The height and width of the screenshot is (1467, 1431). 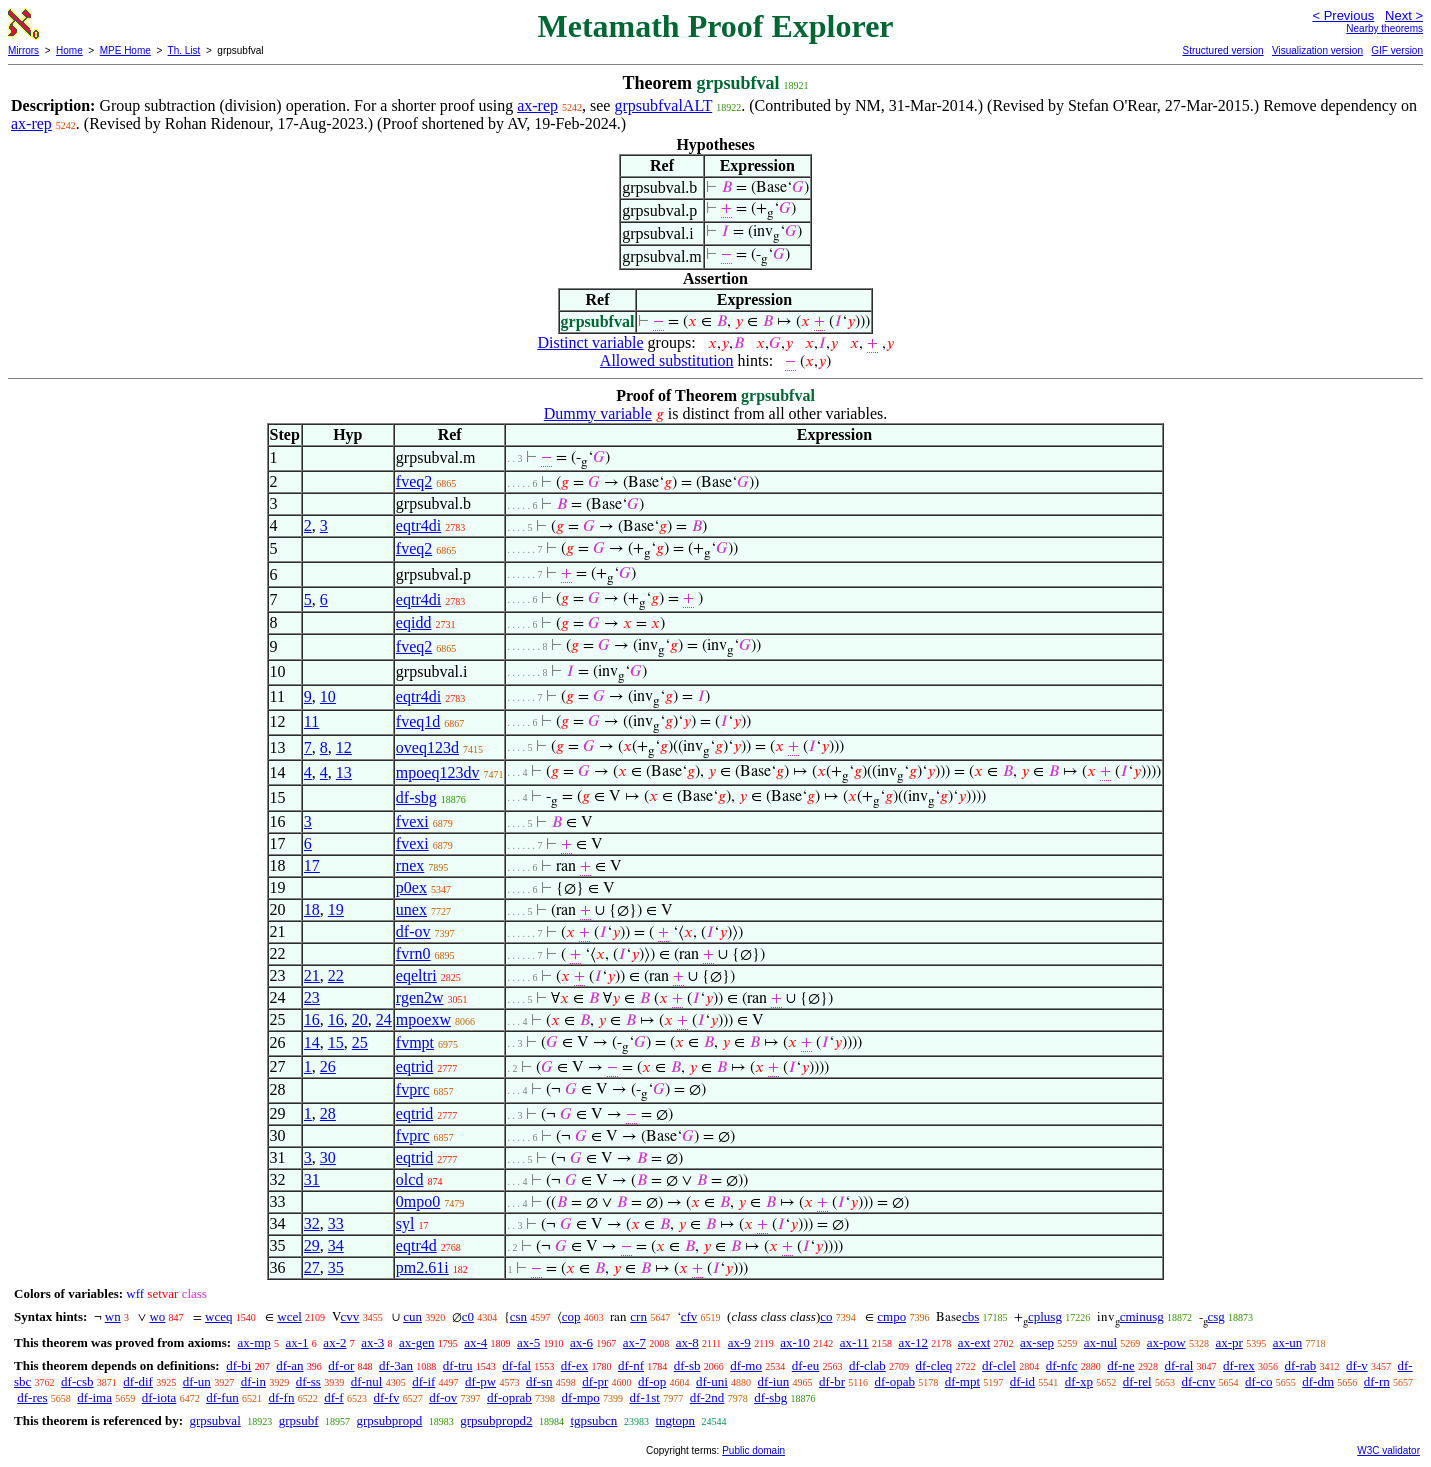 I want to click on 0mpo0, so click(x=418, y=1201).